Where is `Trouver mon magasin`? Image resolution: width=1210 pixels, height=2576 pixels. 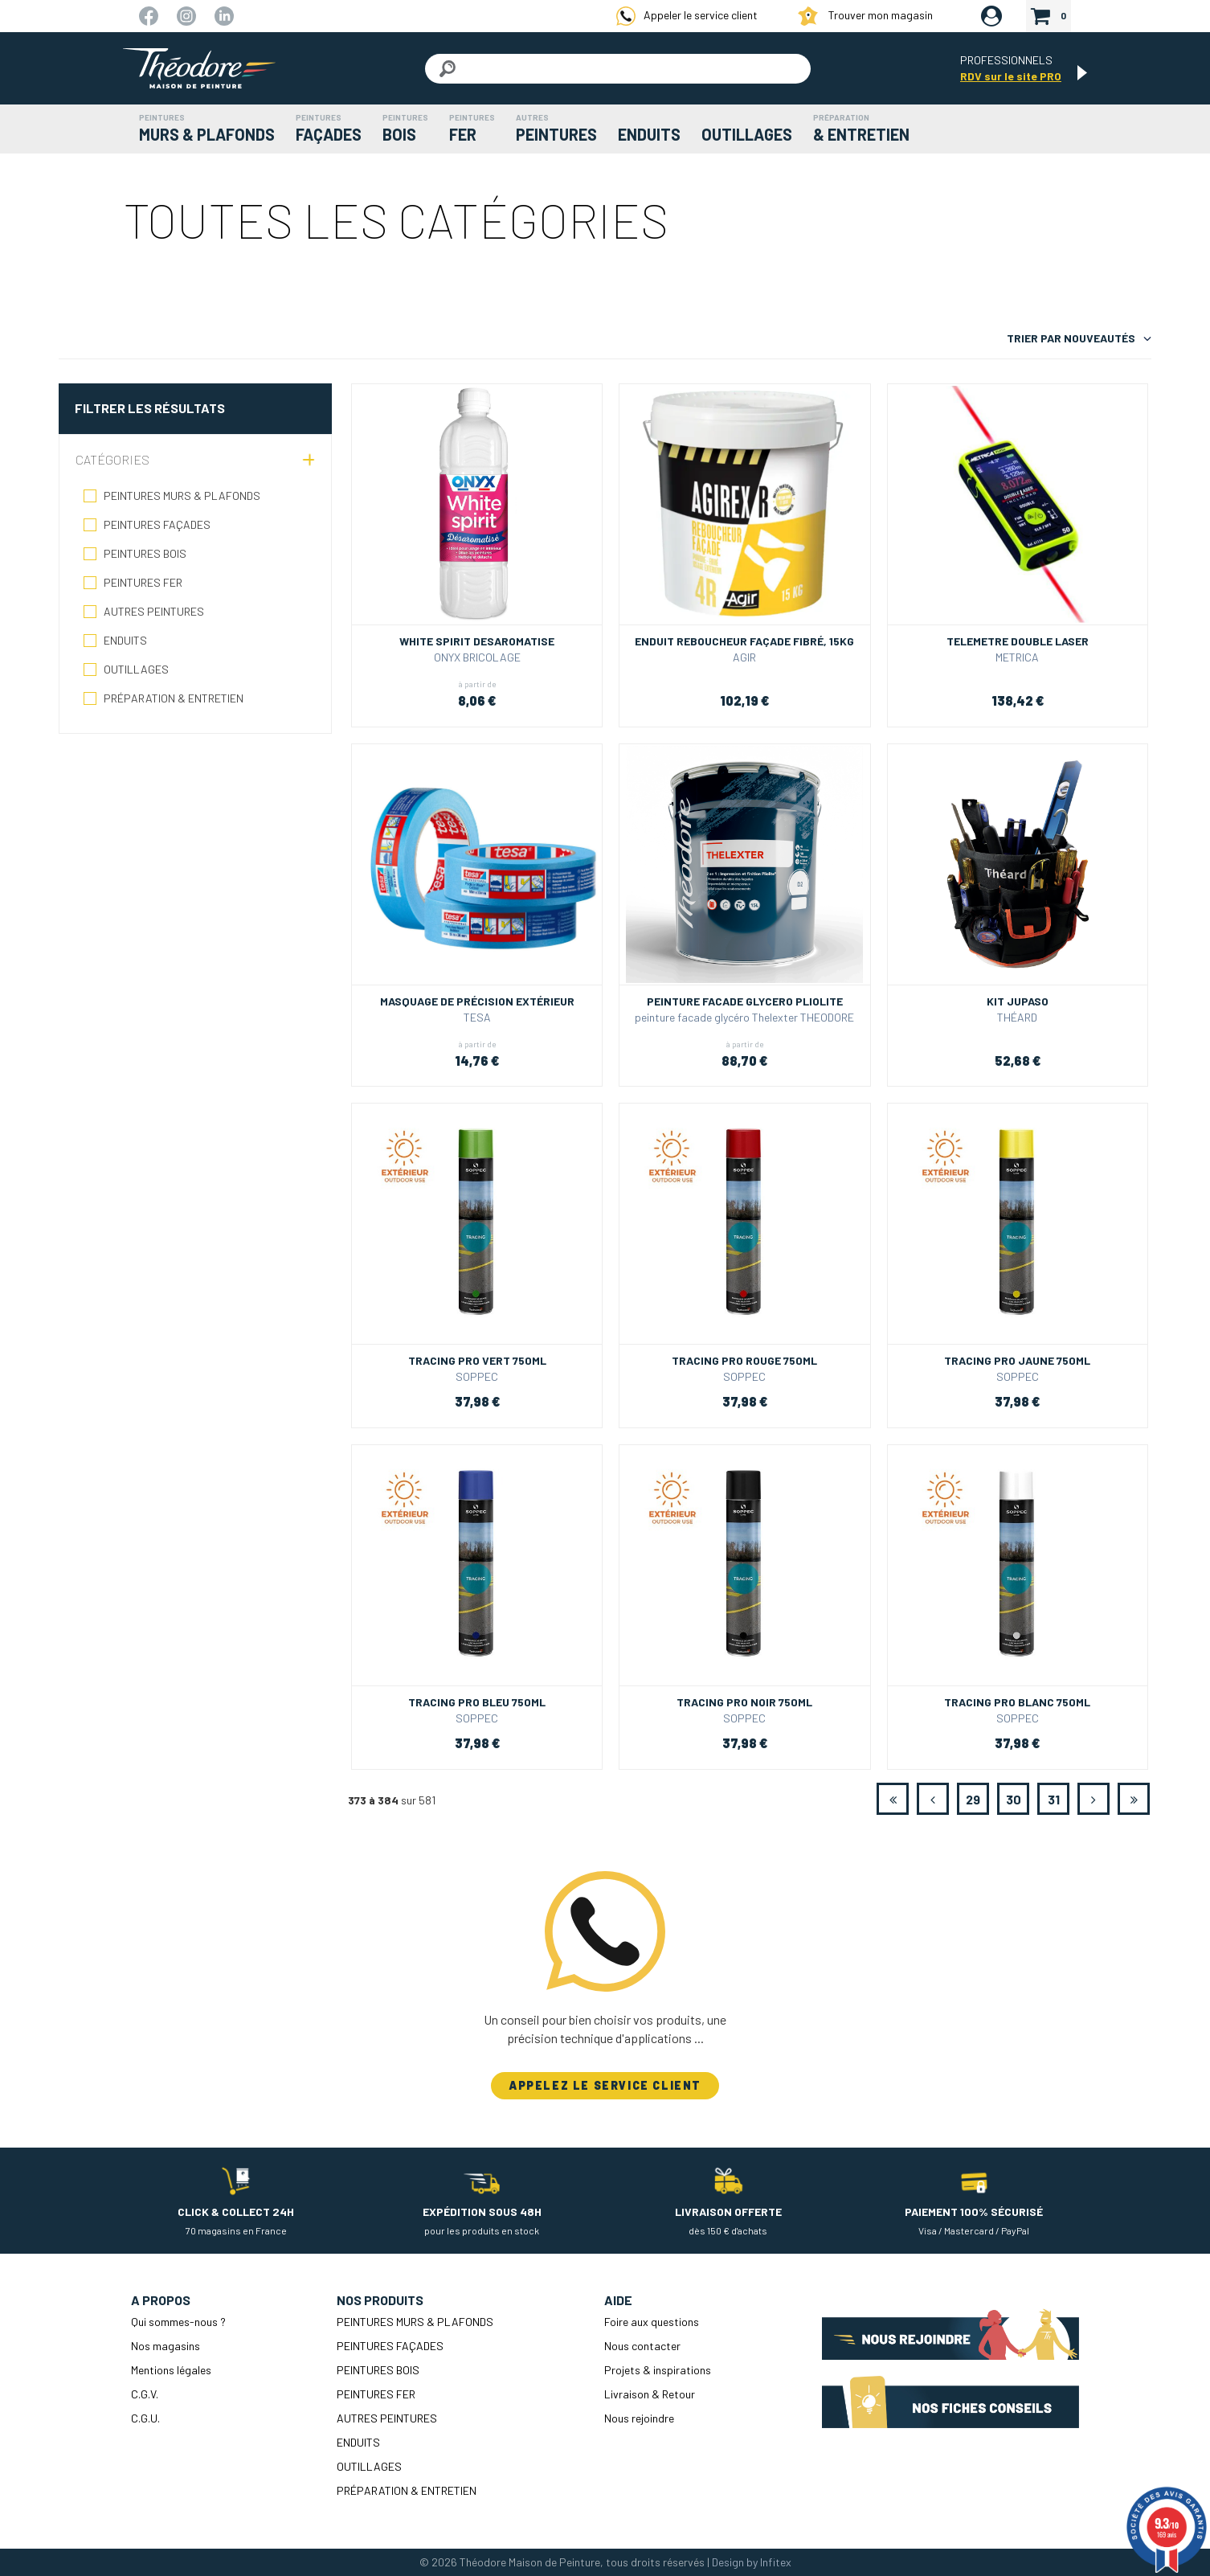
Trouver mon magasin is located at coordinates (865, 16).